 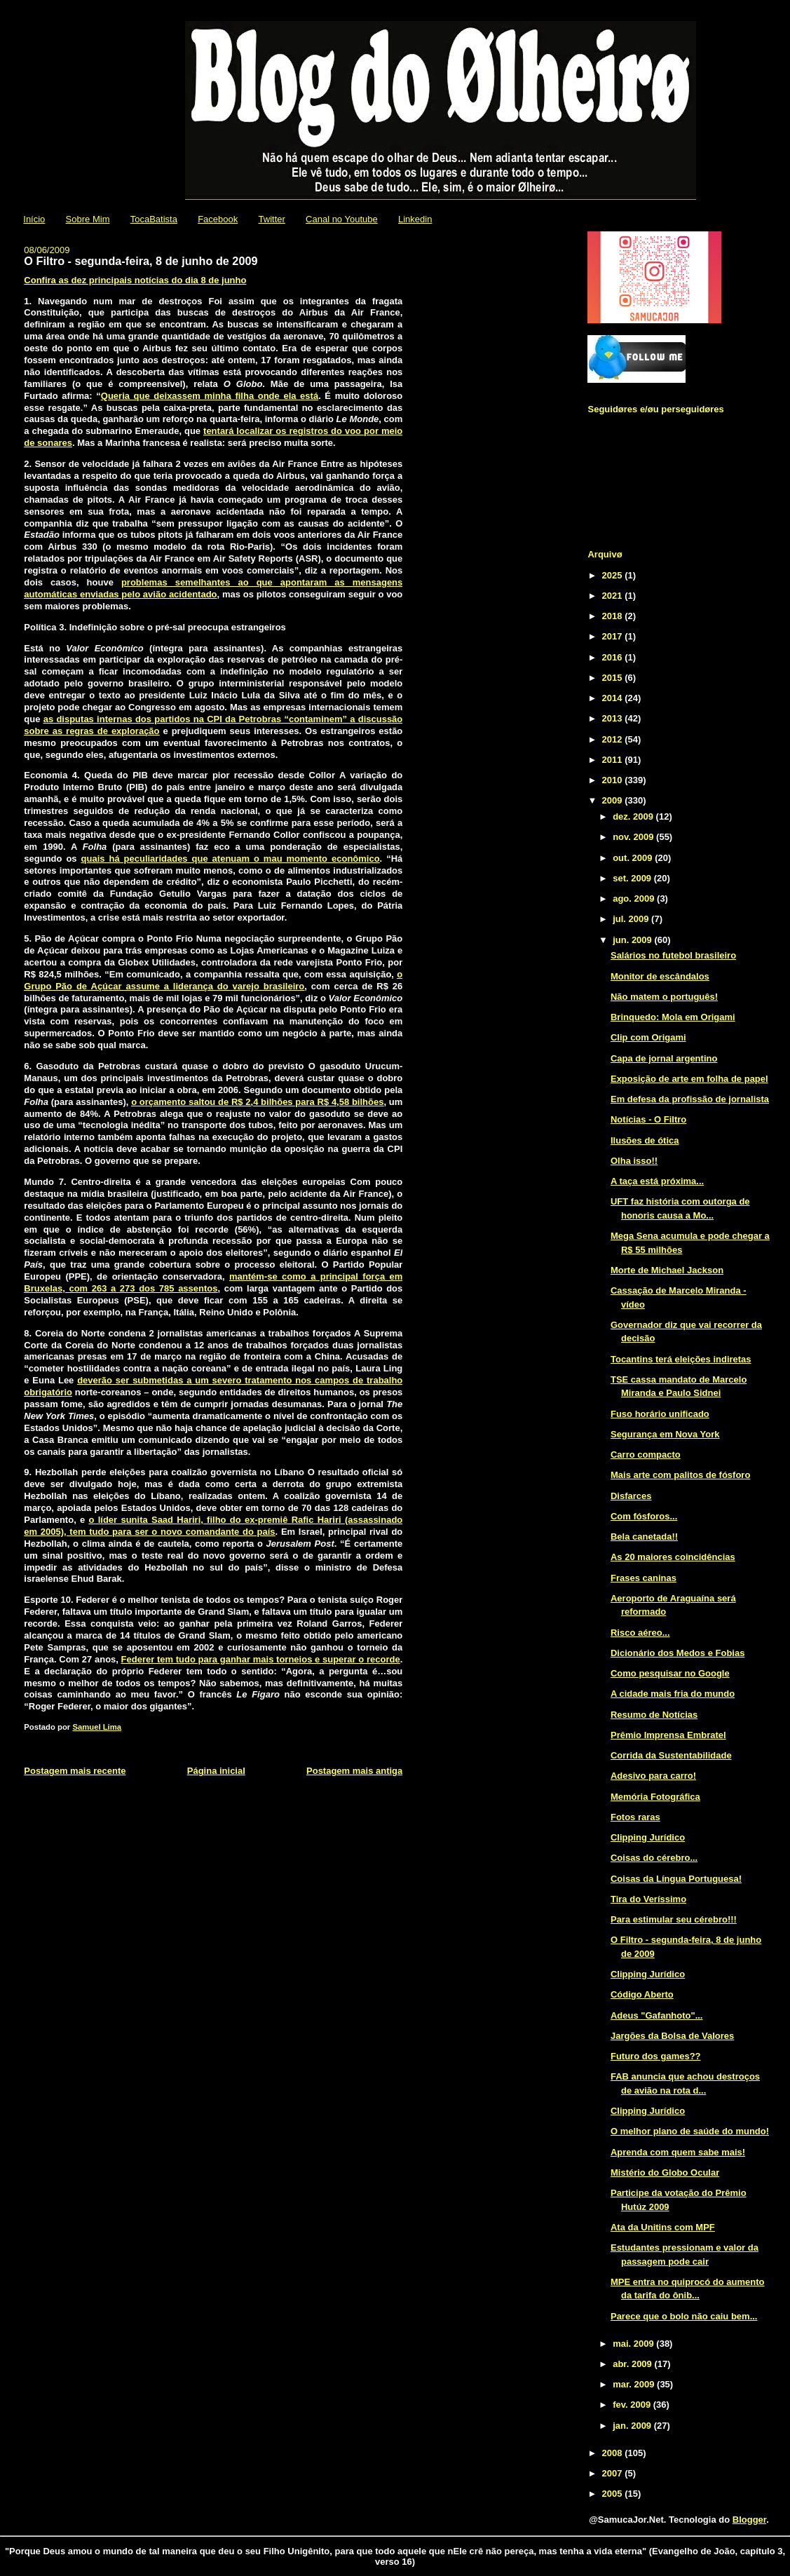 I want to click on Com fósforos..., so click(x=644, y=1516).